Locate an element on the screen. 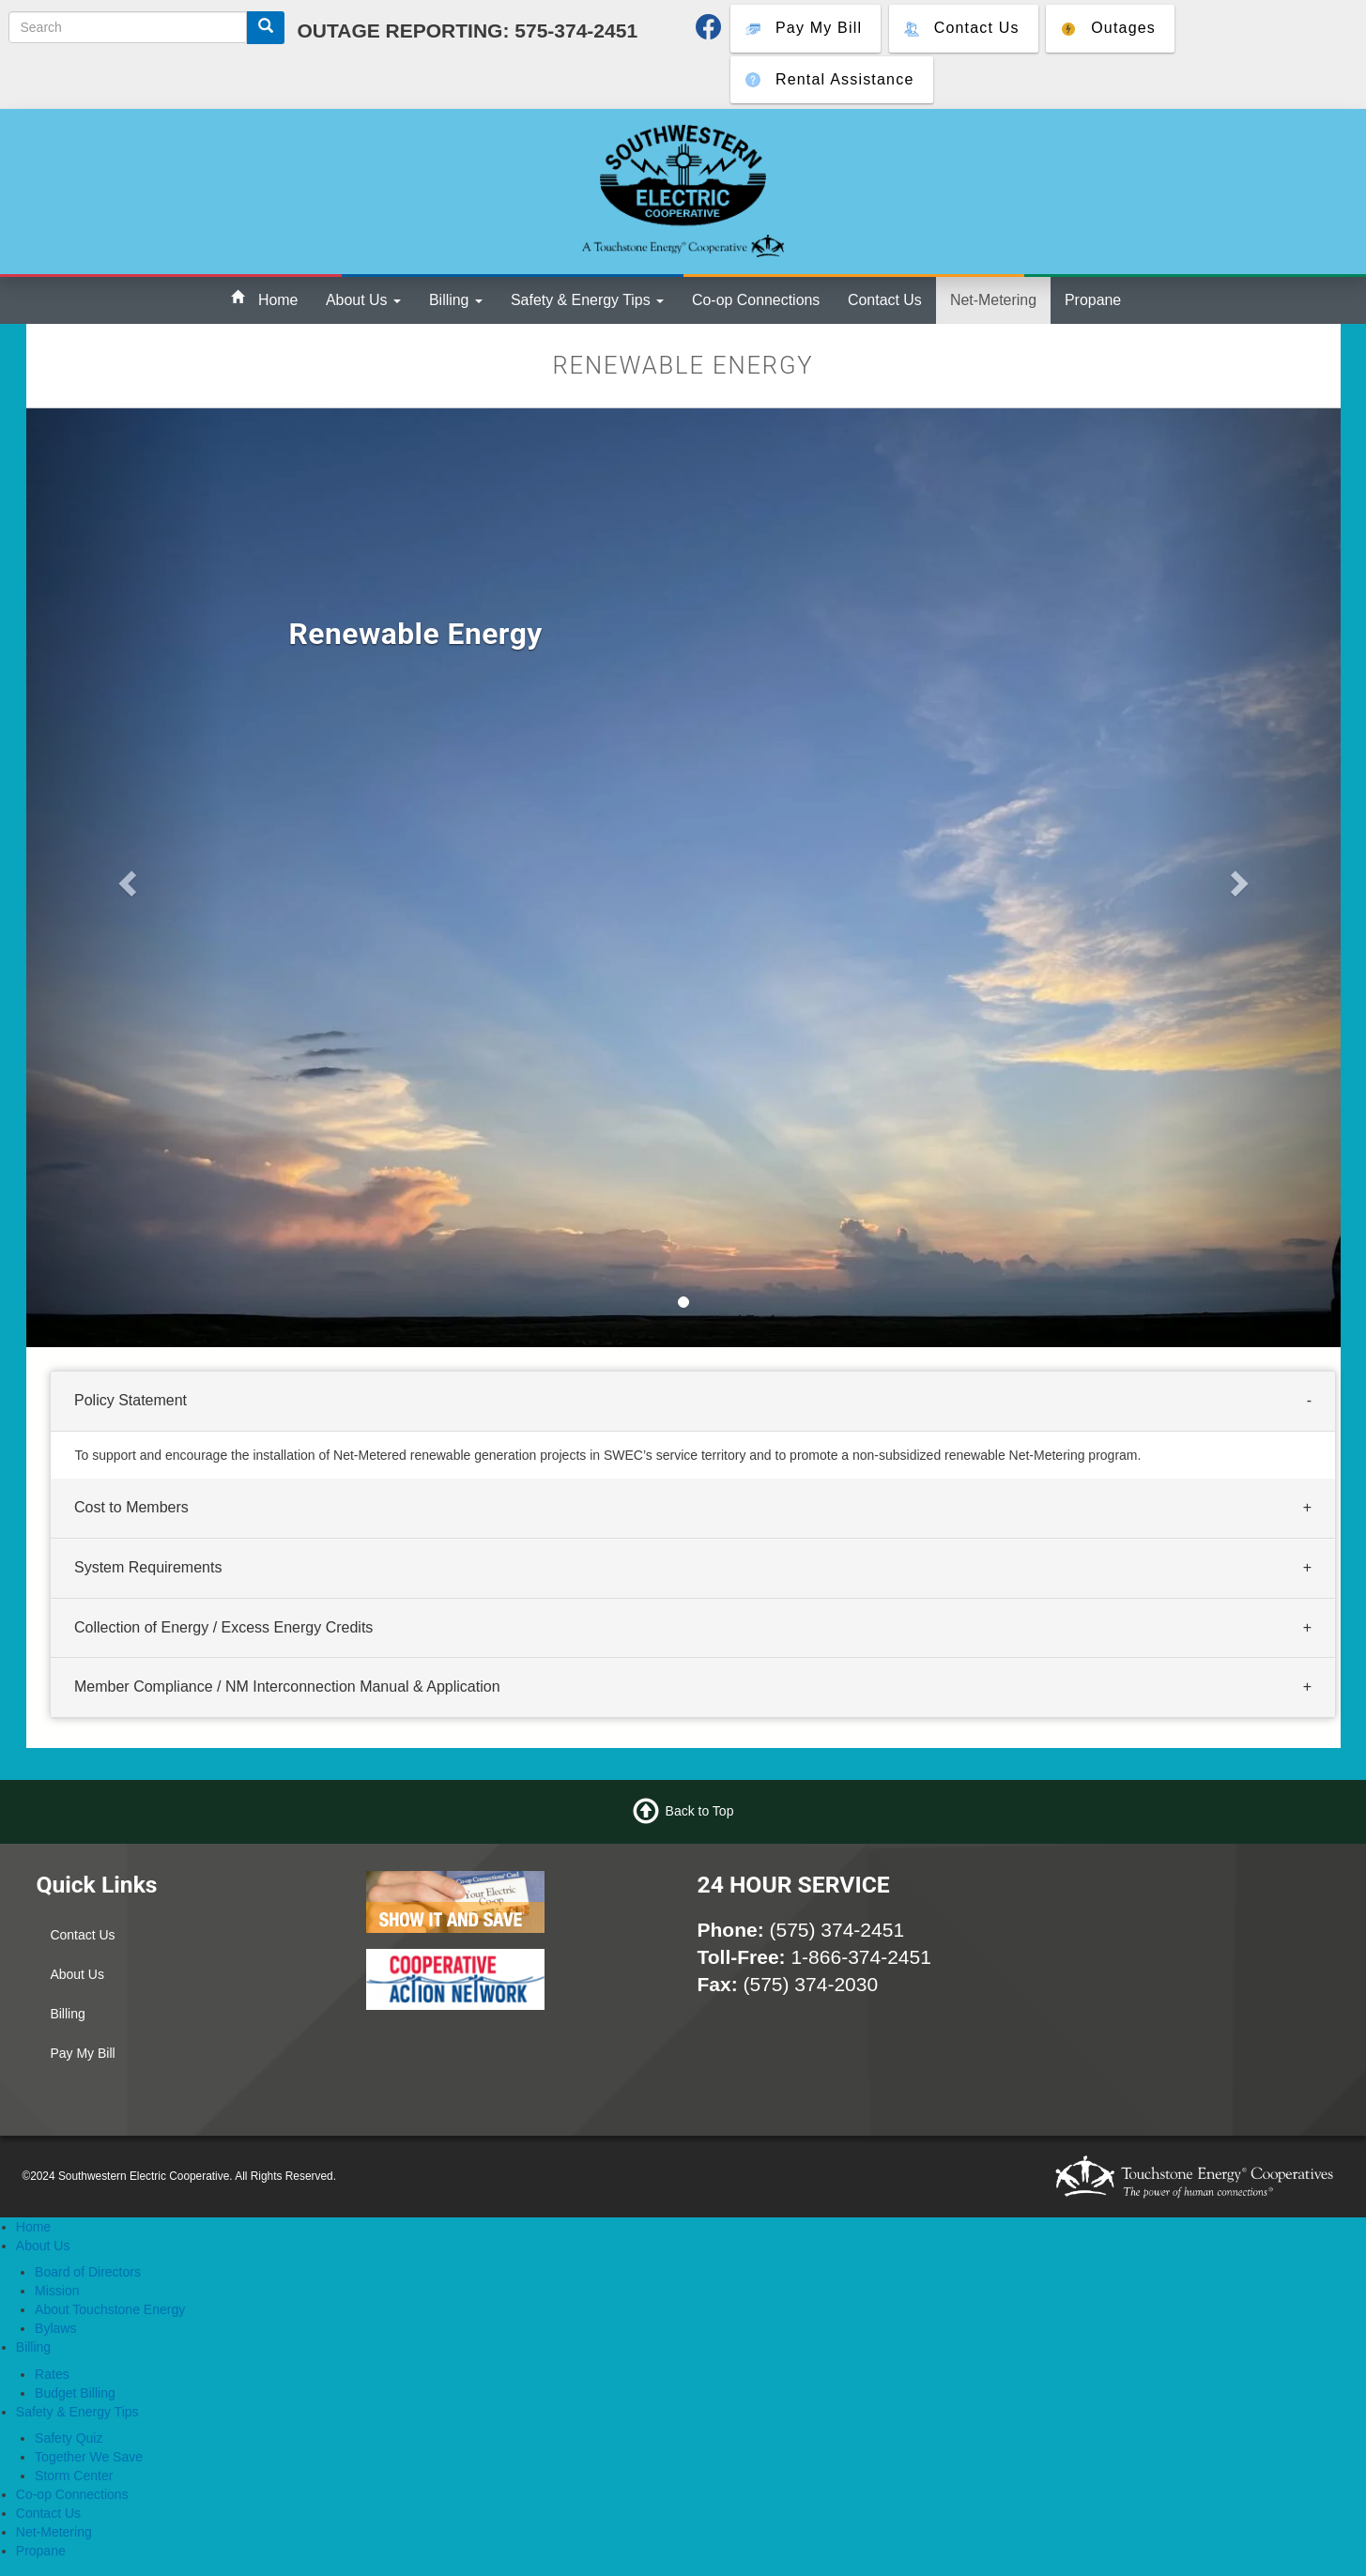 This screenshot has width=1366, height=2576. Mission is located at coordinates (57, 2290).